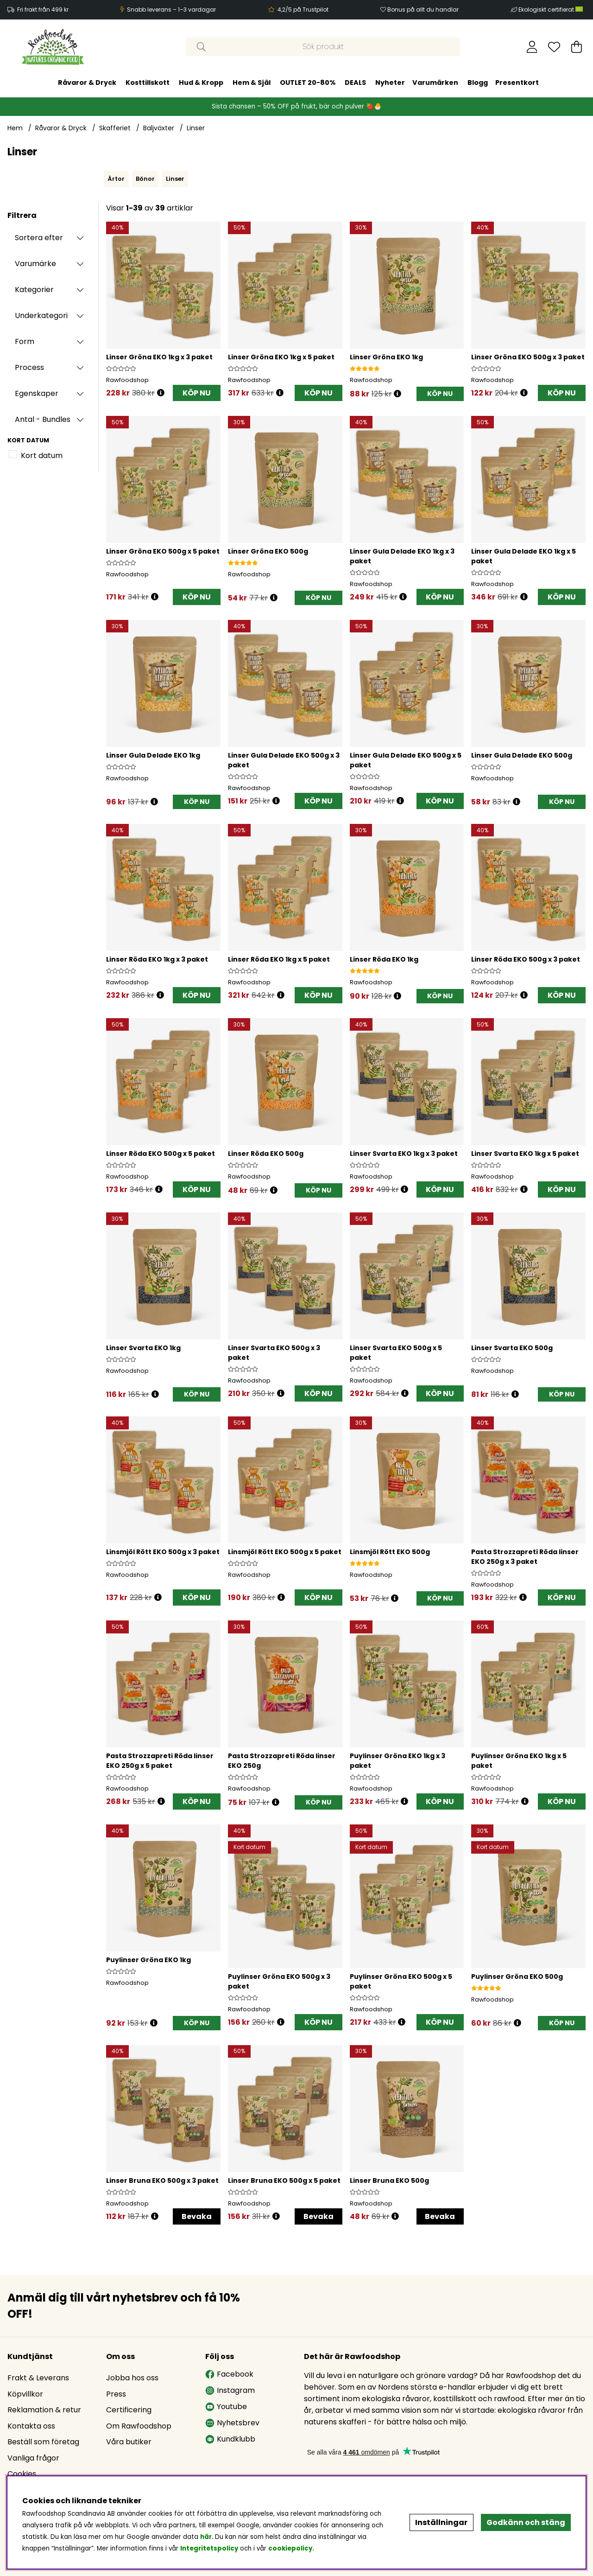 The image size is (593, 2576). What do you see at coordinates (29, 367) in the screenshot?
I see `Process` at bounding box center [29, 367].